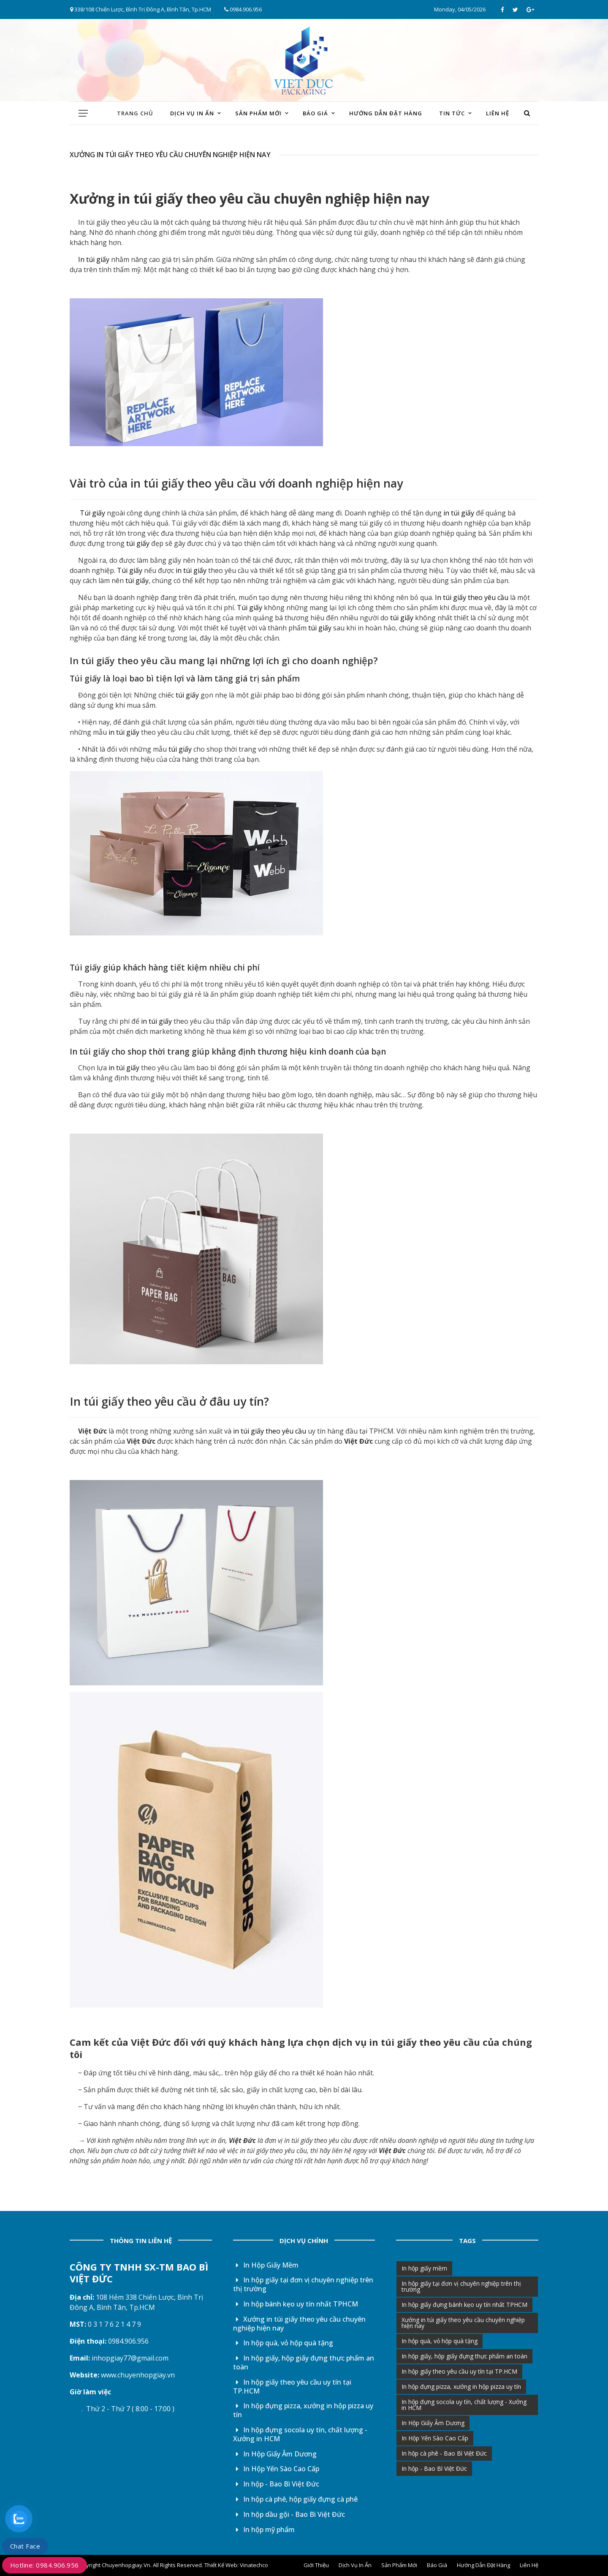 This screenshot has width=608, height=2576. Describe the element at coordinates (497, 113) in the screenshot. I see `Liên hệ` at that location.